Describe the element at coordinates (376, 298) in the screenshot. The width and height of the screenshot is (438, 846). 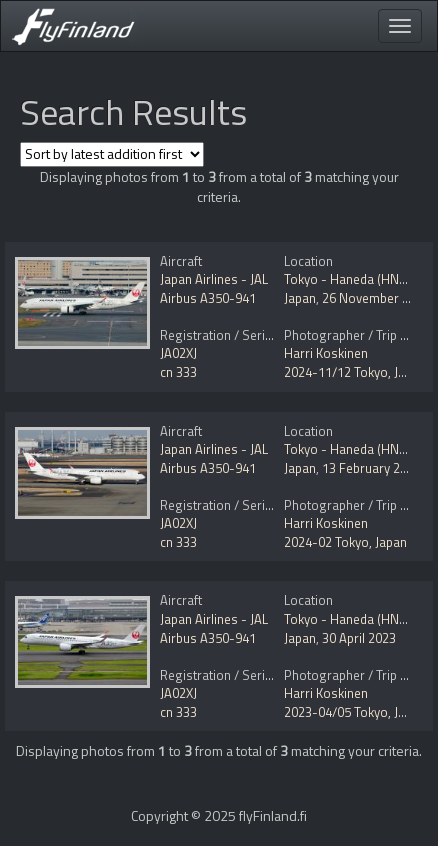
I see `26 November 2024` at that location.